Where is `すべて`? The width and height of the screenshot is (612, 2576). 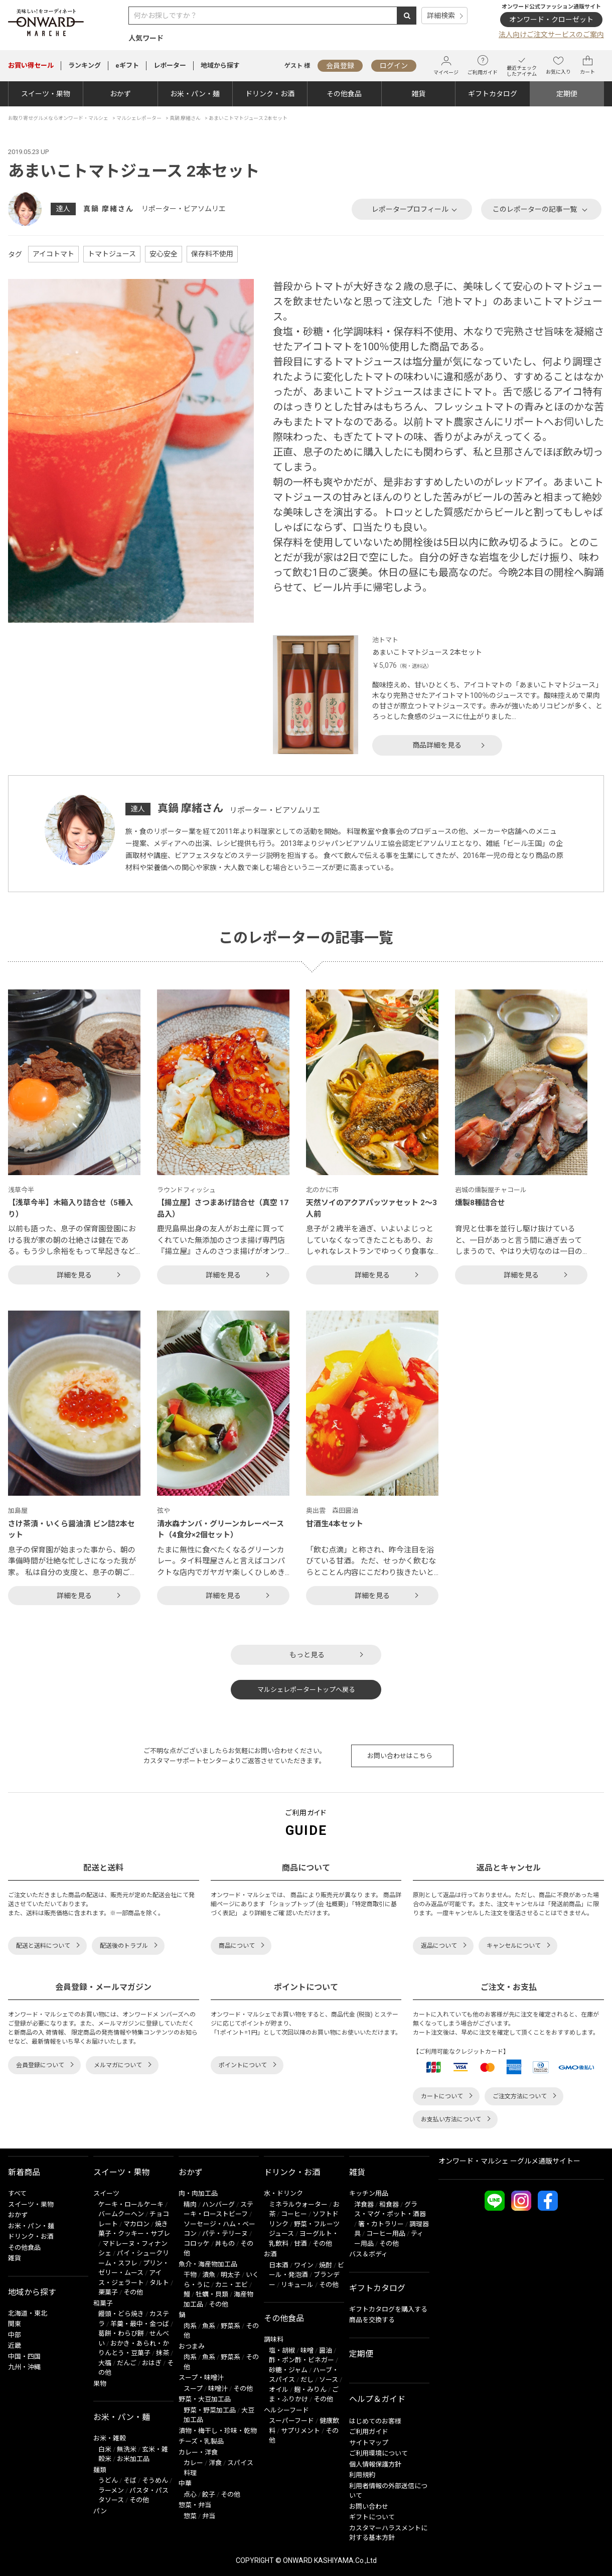
すべて is located at coordinates (17, 2193).